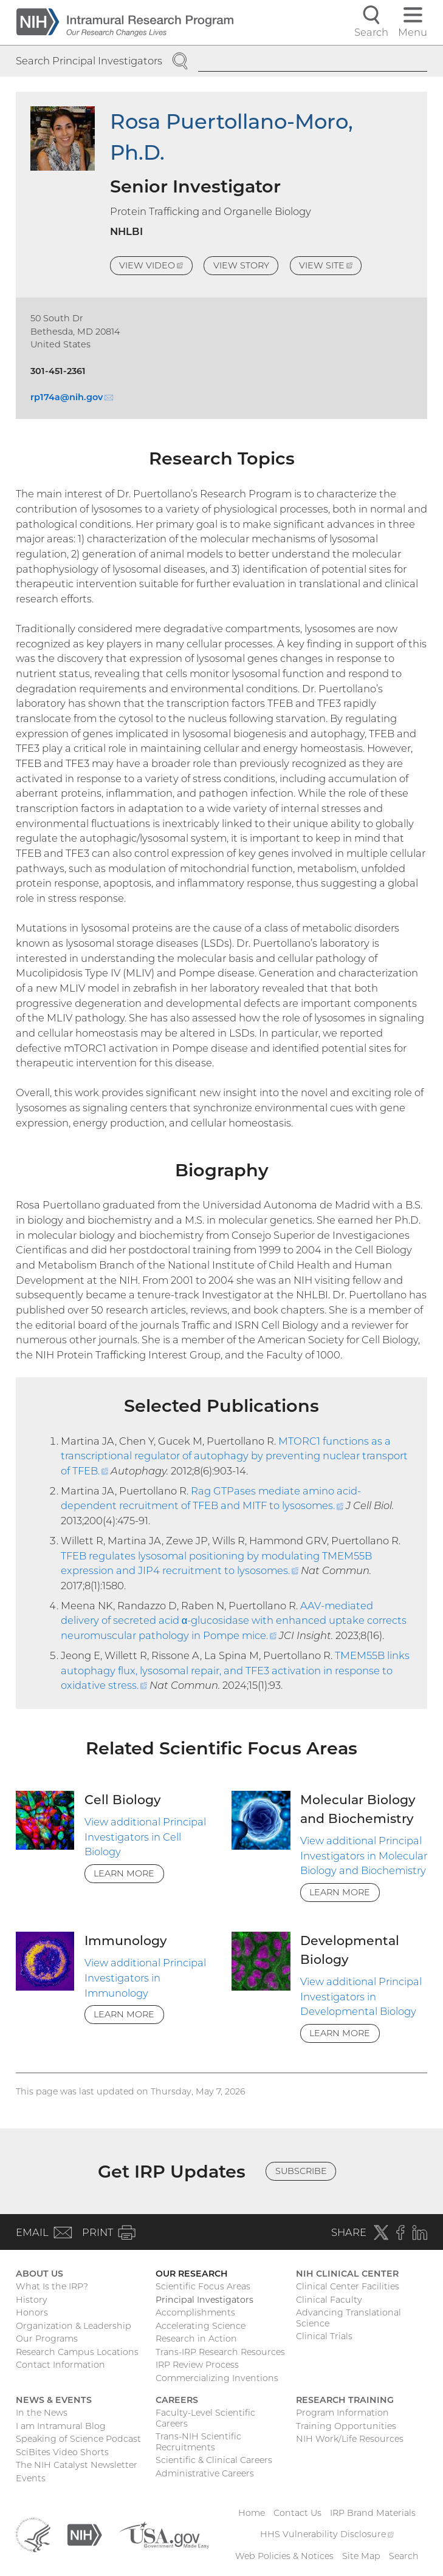  I want to click on Speaking of Science Podcast, so click(78, 2438).